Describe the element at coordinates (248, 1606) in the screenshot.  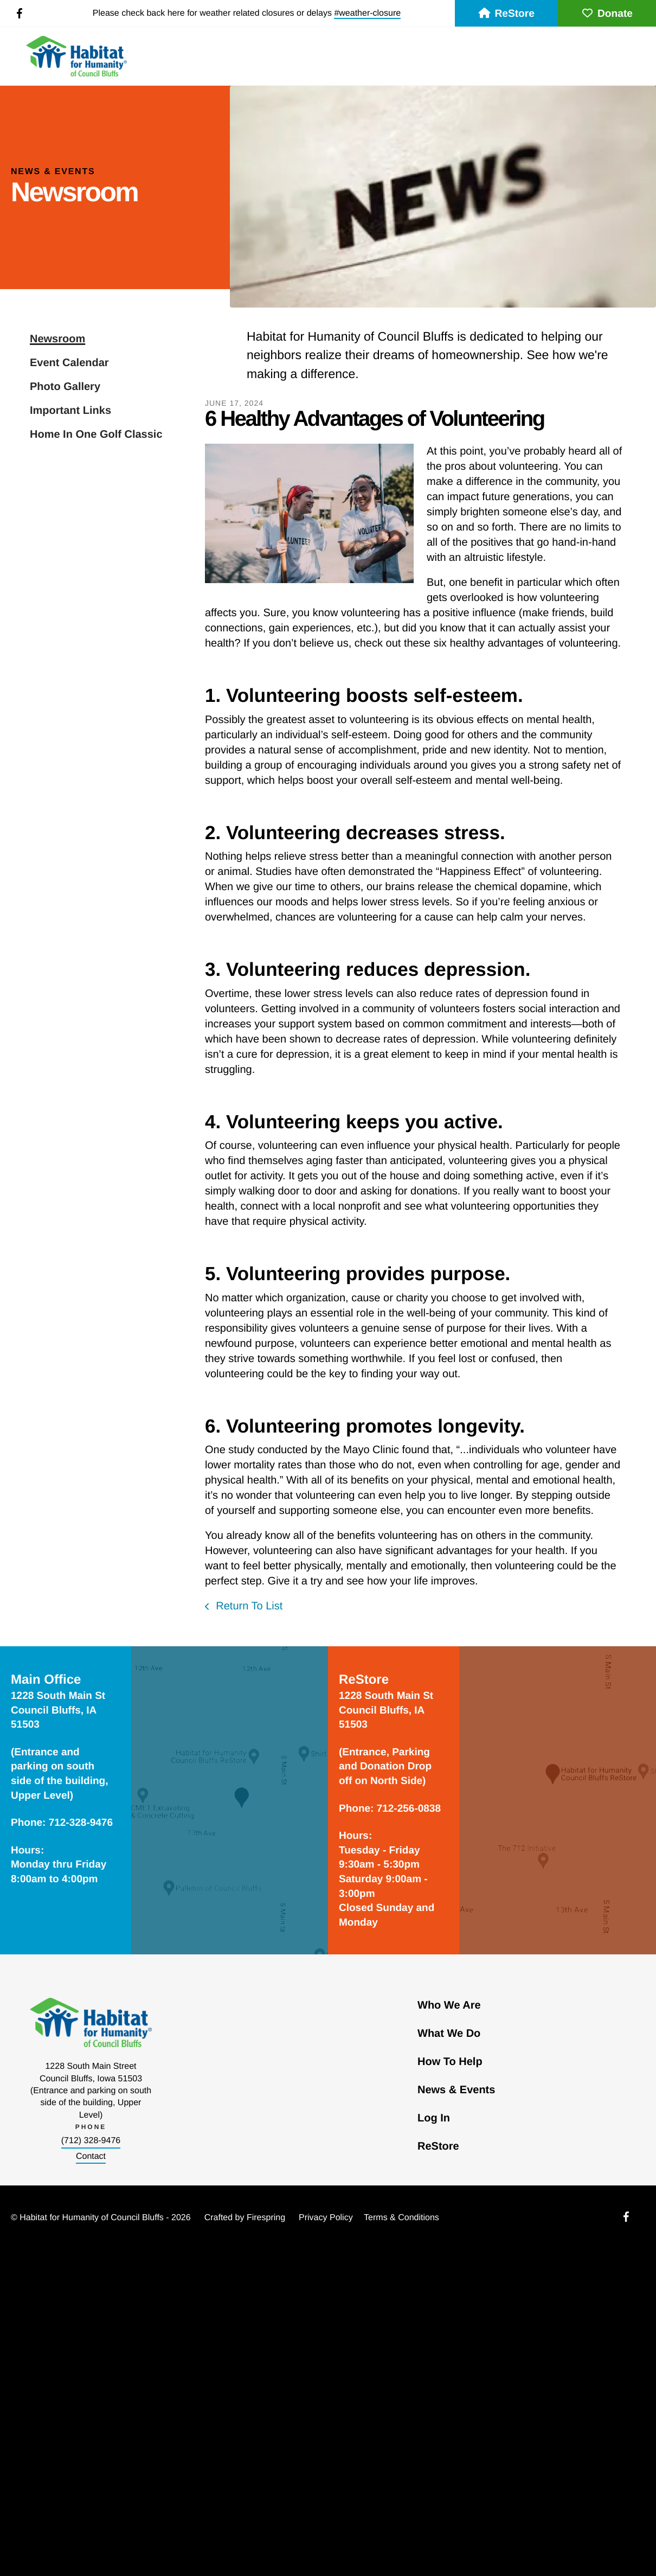
I see `Return To List` at that location.